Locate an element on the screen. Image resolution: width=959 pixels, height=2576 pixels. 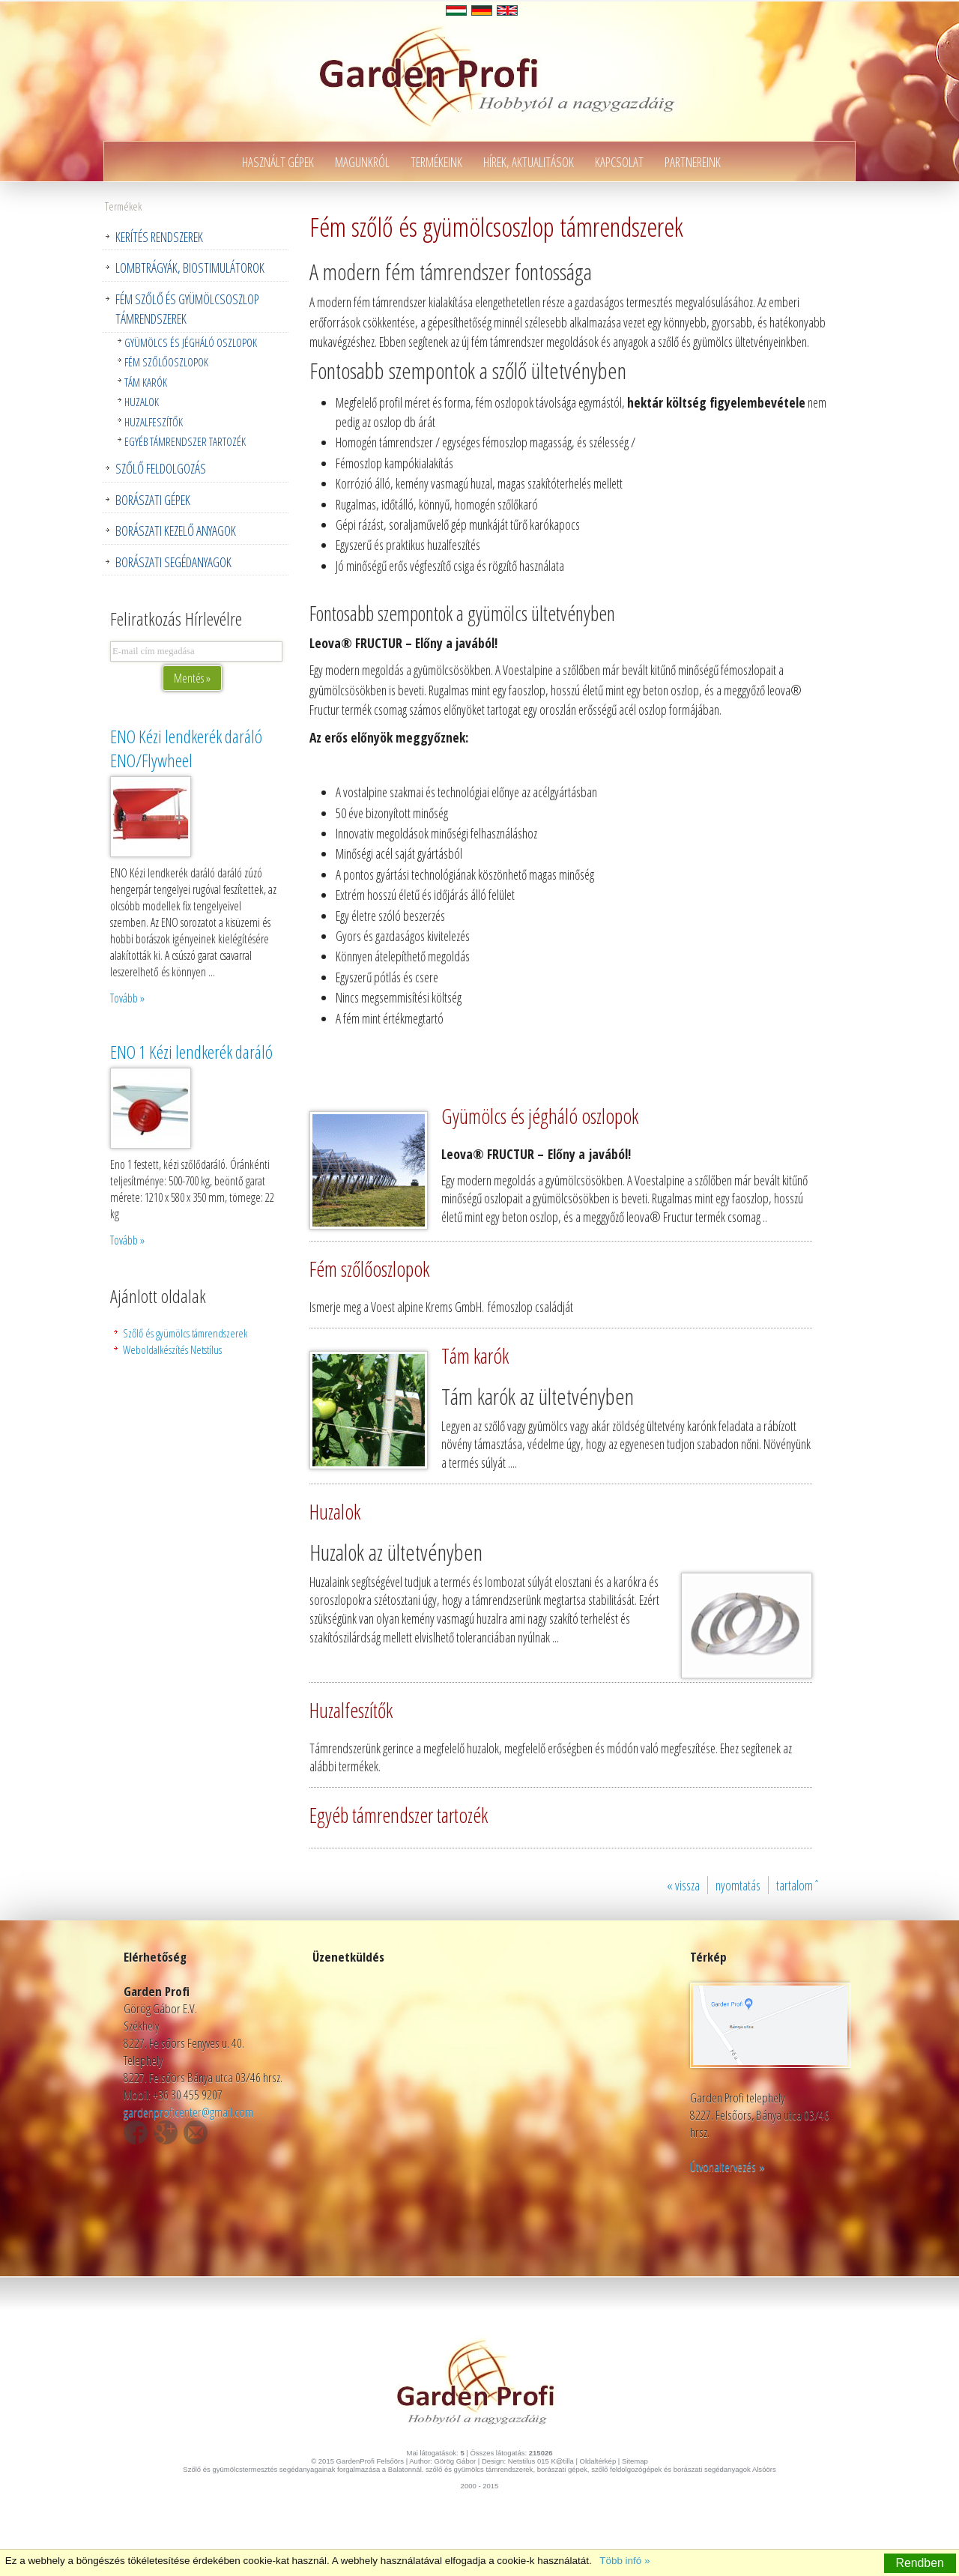
Termékeink is located at coordinates (436, 162).